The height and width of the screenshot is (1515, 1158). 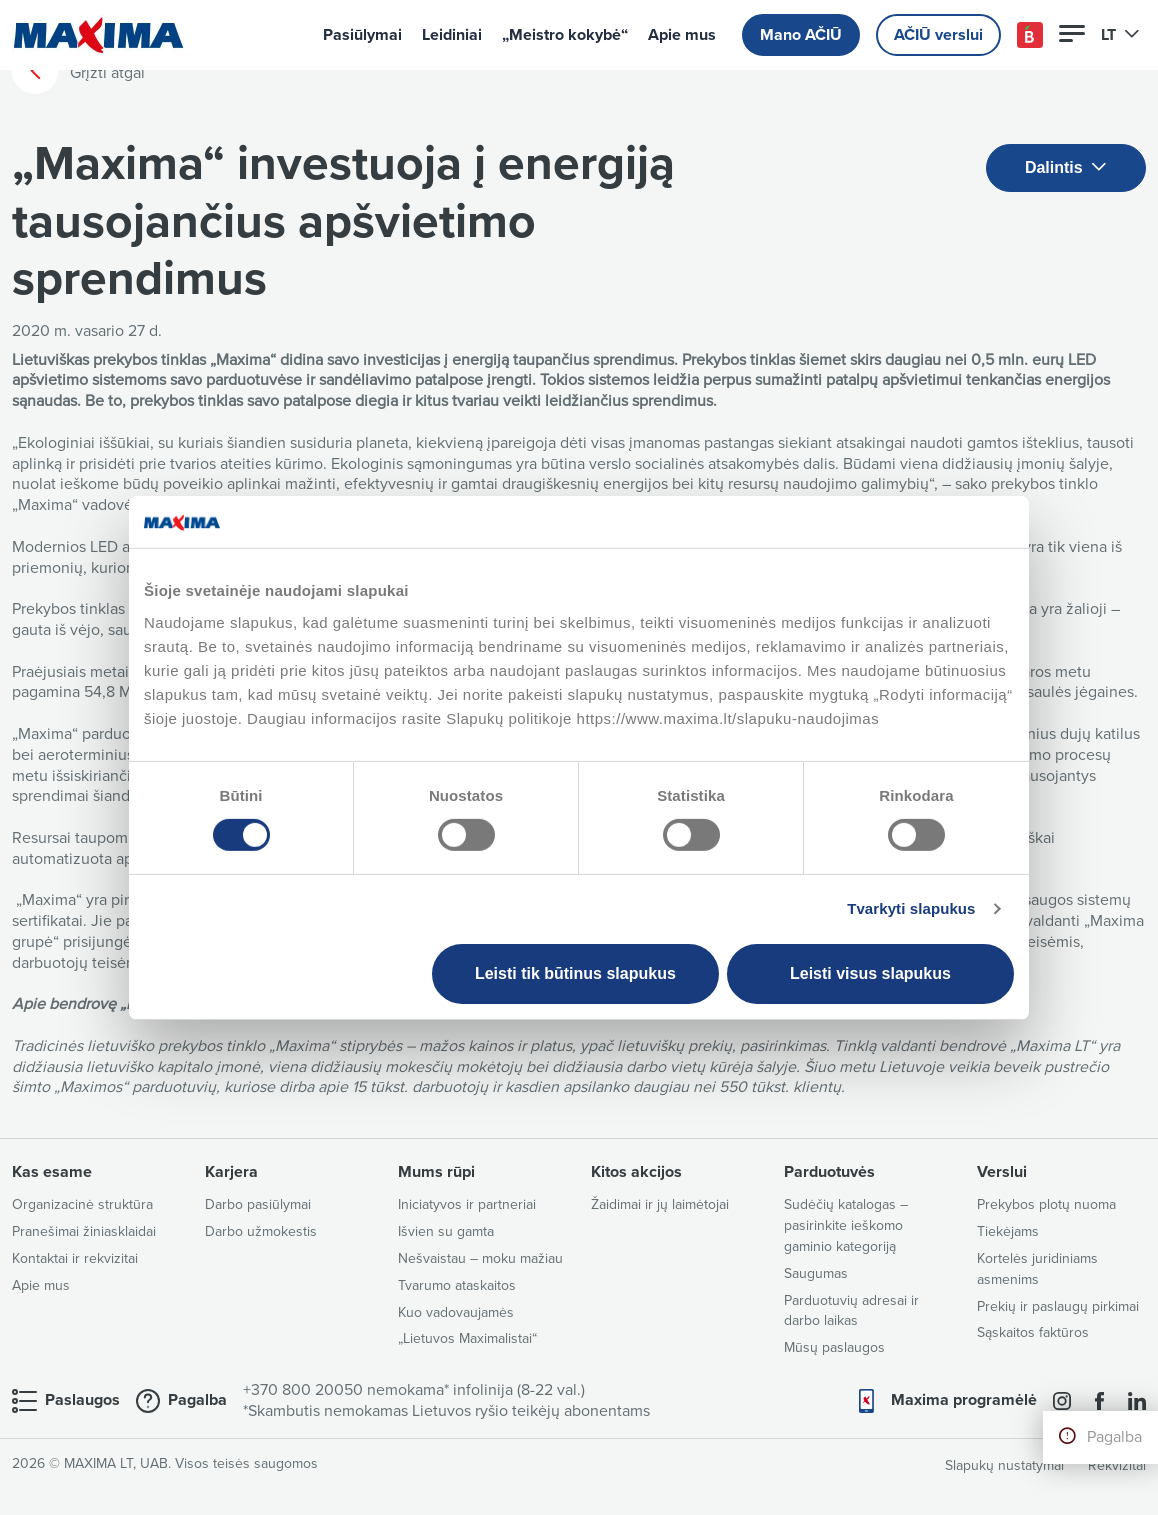 What do you see at coordinates (660, 1204) in the screenshot?
I see `Žaidimai ir jų laimėtojai` at bounding box center [660, 1204].